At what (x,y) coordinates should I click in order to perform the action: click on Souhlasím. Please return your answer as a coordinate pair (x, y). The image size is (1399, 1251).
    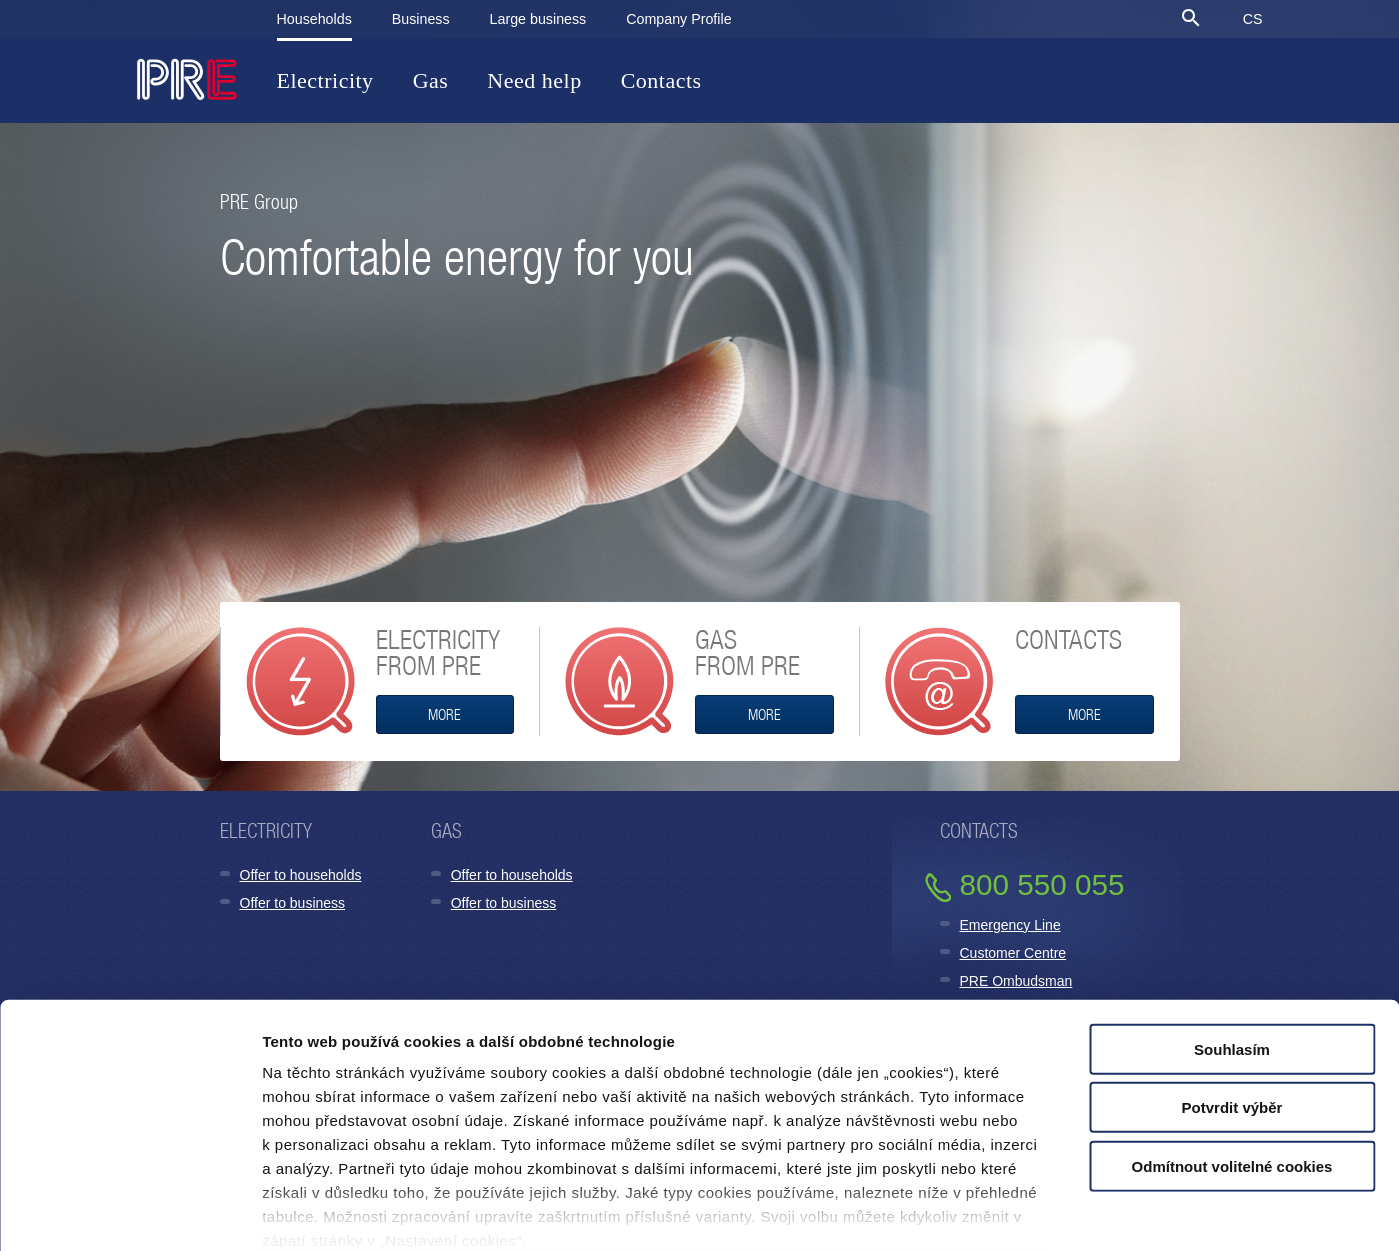
    Looking at the image, I should click on (1232, 942).